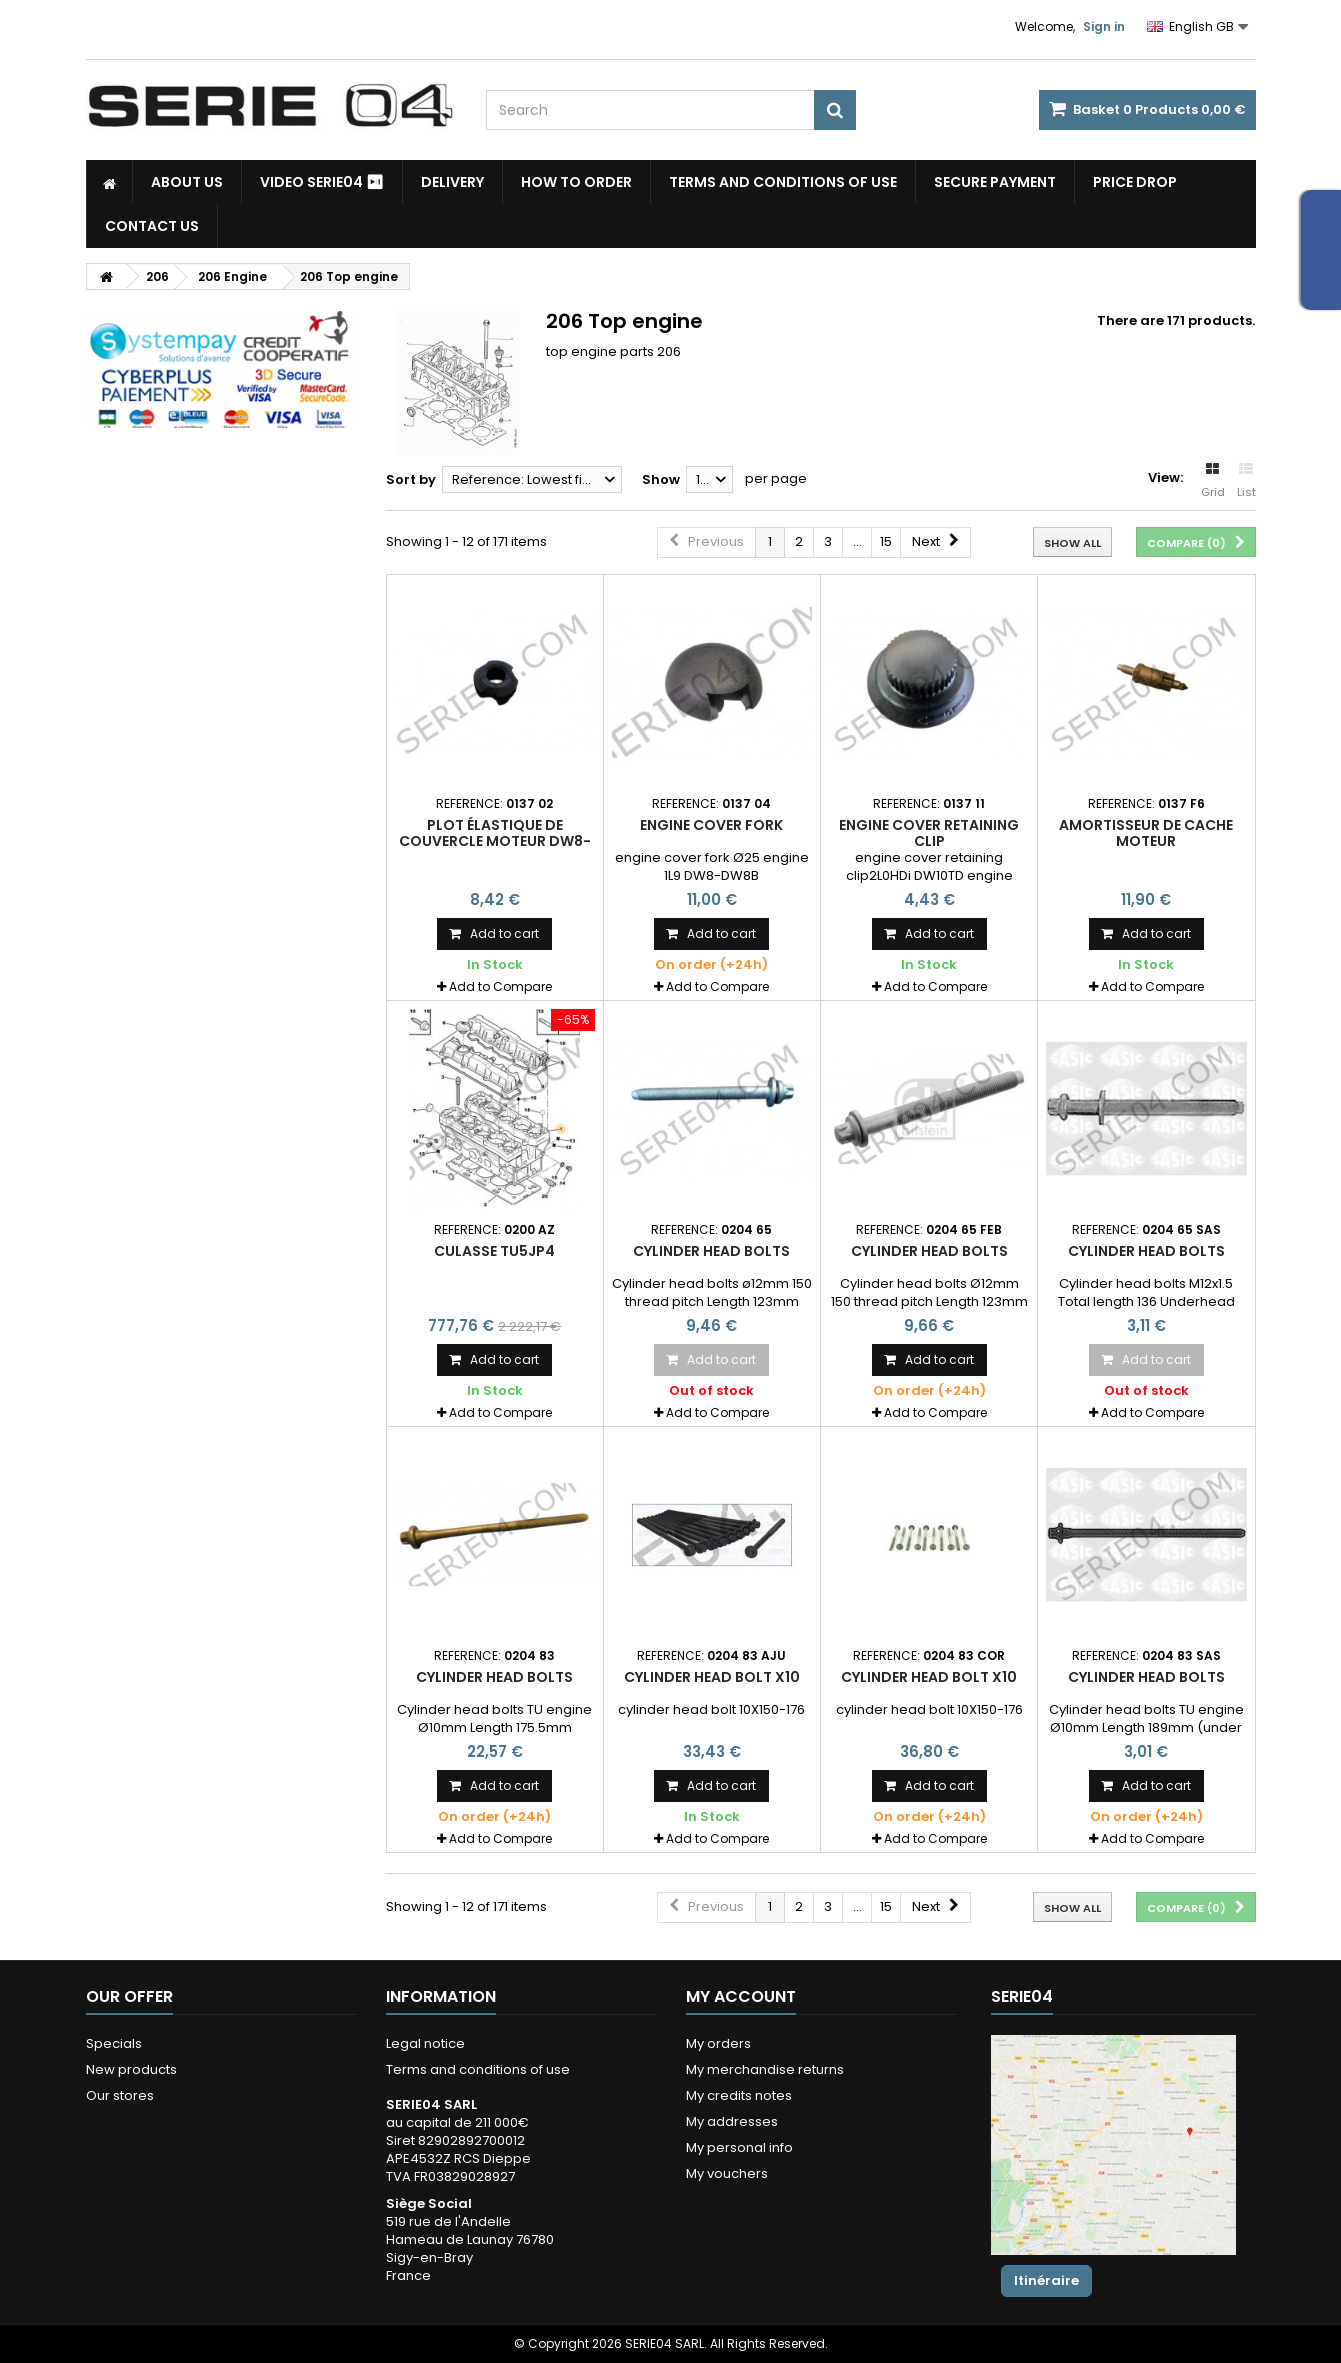  Describe the element at coordinates (152, 226) in the screenshot. I see `Contact Us` at that location.